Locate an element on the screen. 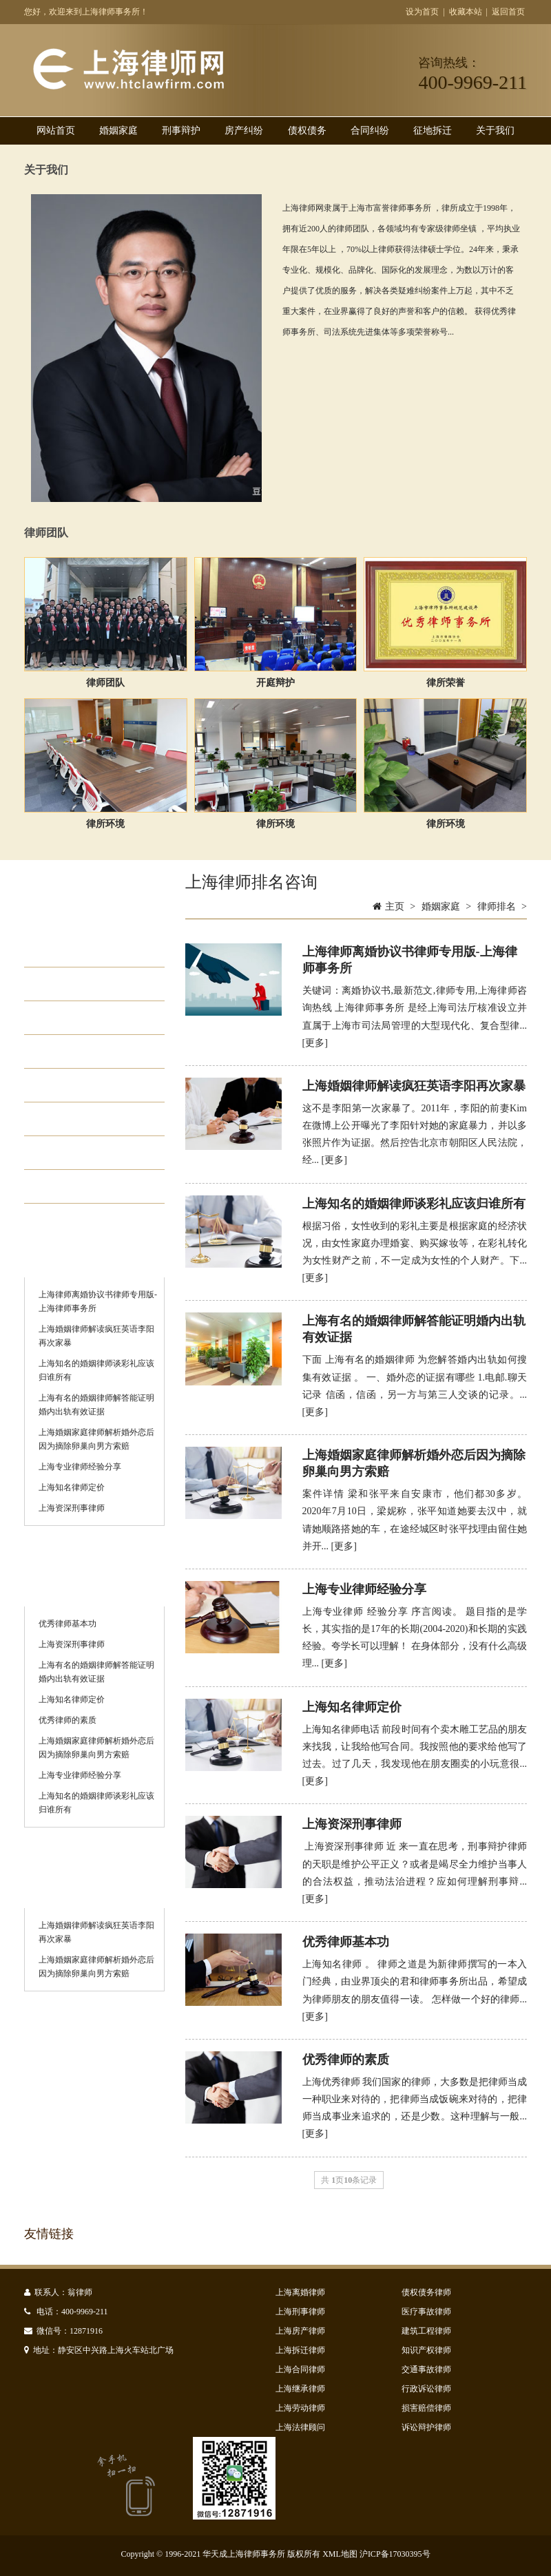 The width and height of the screenshot is (551, 2576). 上海知名的婚姻律师谈彩礼应该归谁所有 is located at coordinates (414, 1204).